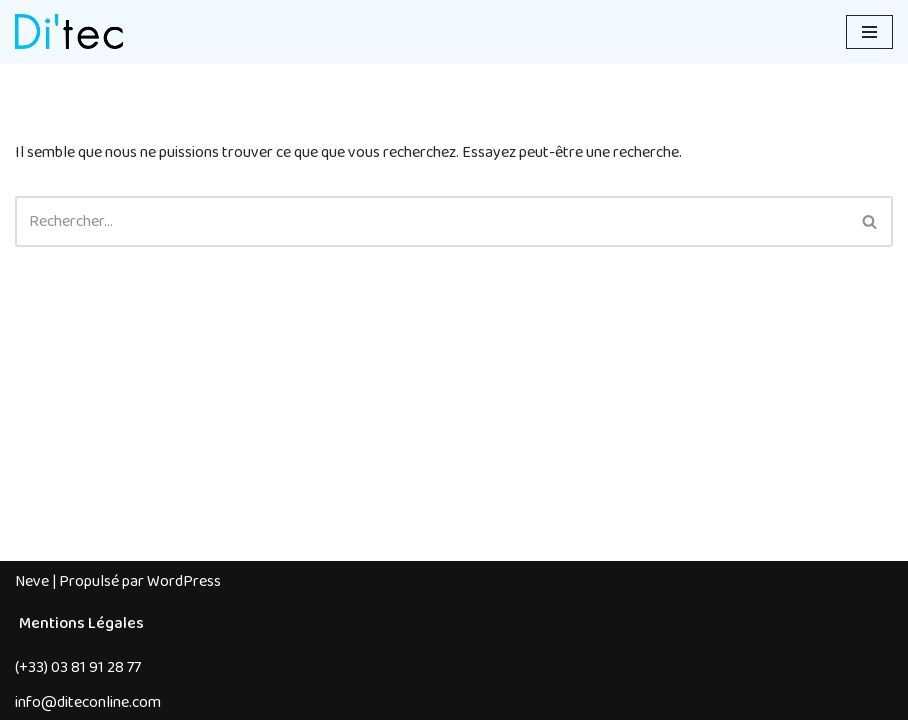 This screenshot has width=908, height=720. What do you see at coordinates (869, 32) in the screenshot?
I see `[Menu de navigation]` at bounding box center [869, 32].